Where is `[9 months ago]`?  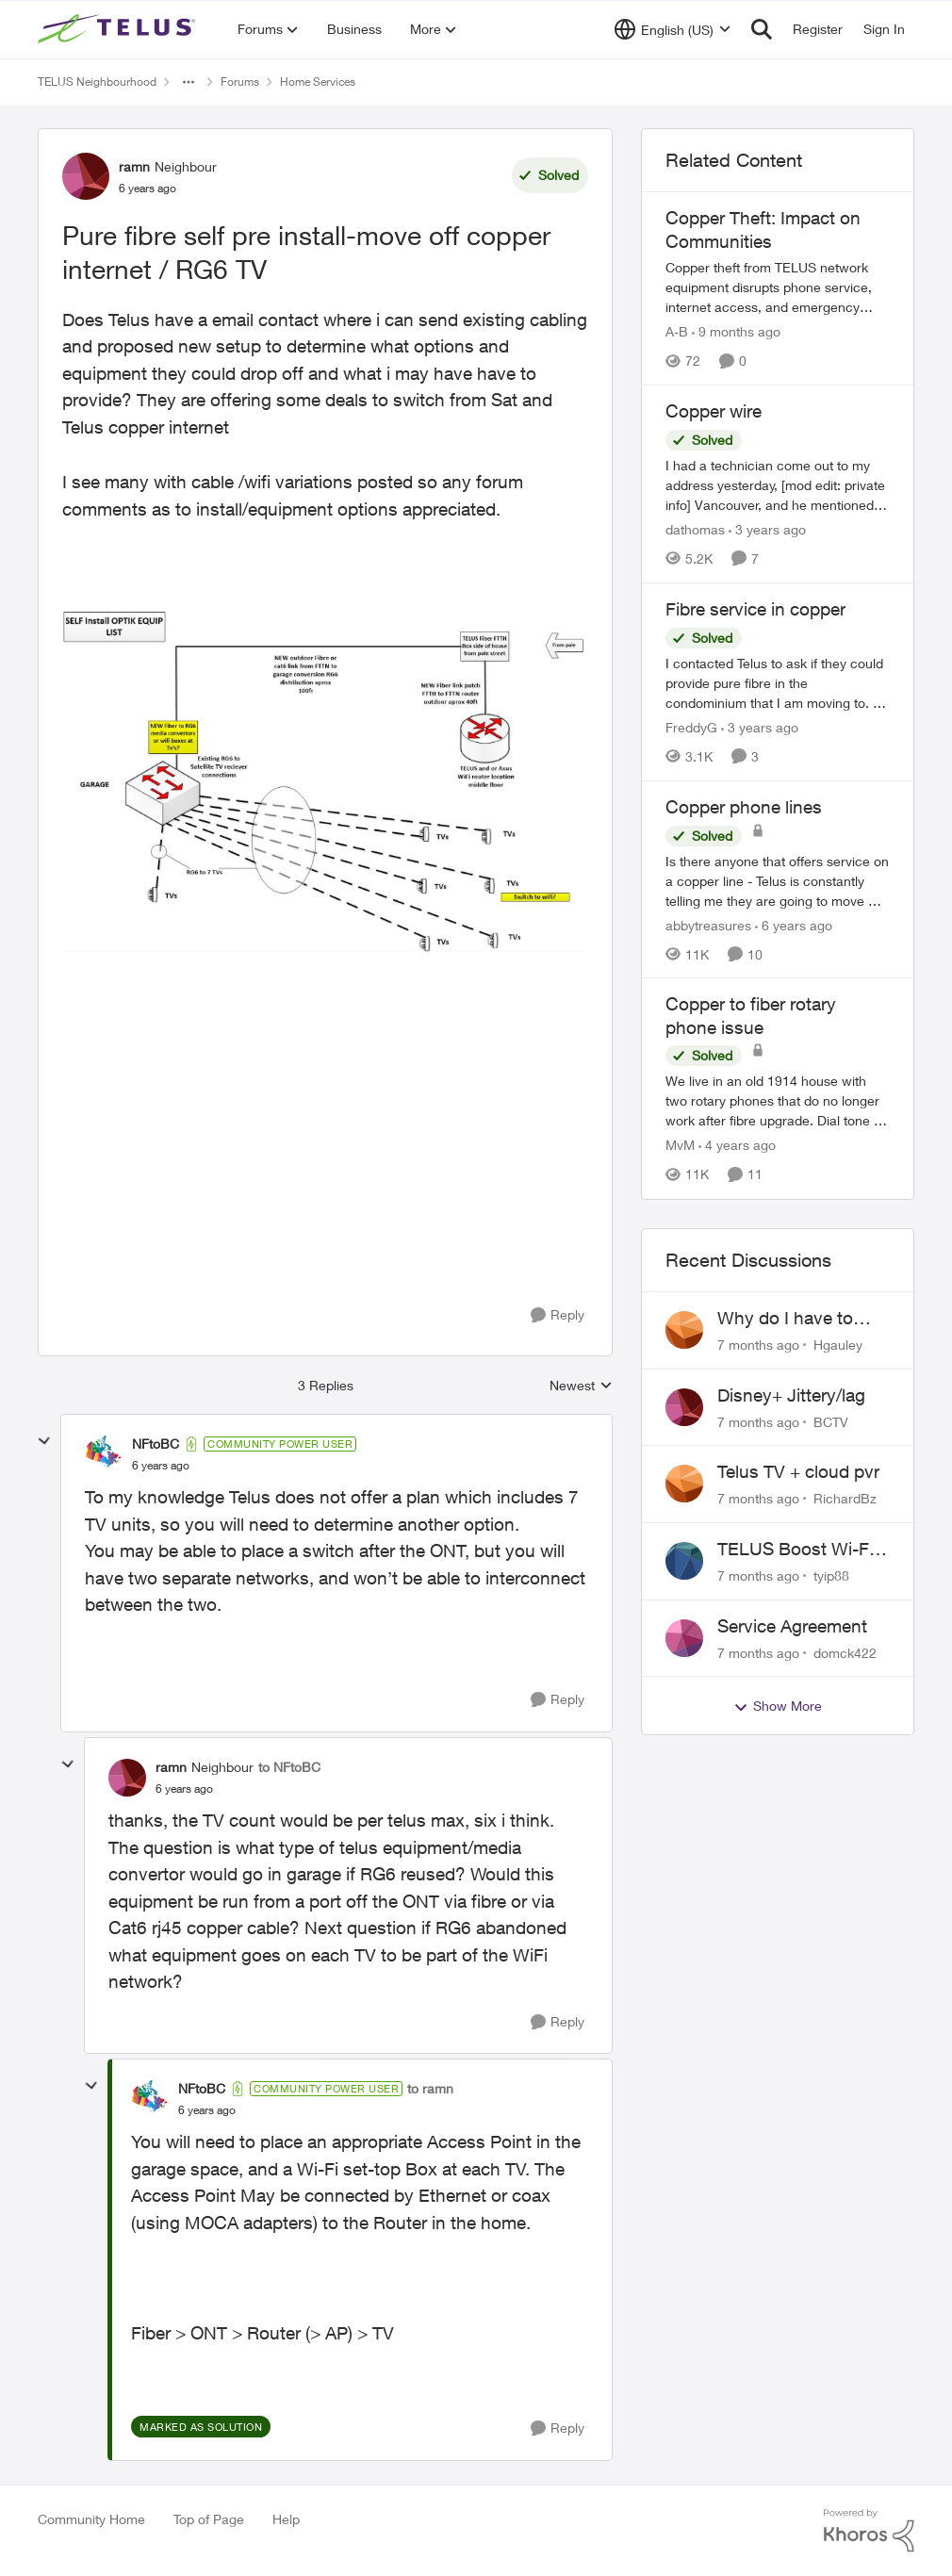 [9 months ago] is located at coordinates (736, 331).